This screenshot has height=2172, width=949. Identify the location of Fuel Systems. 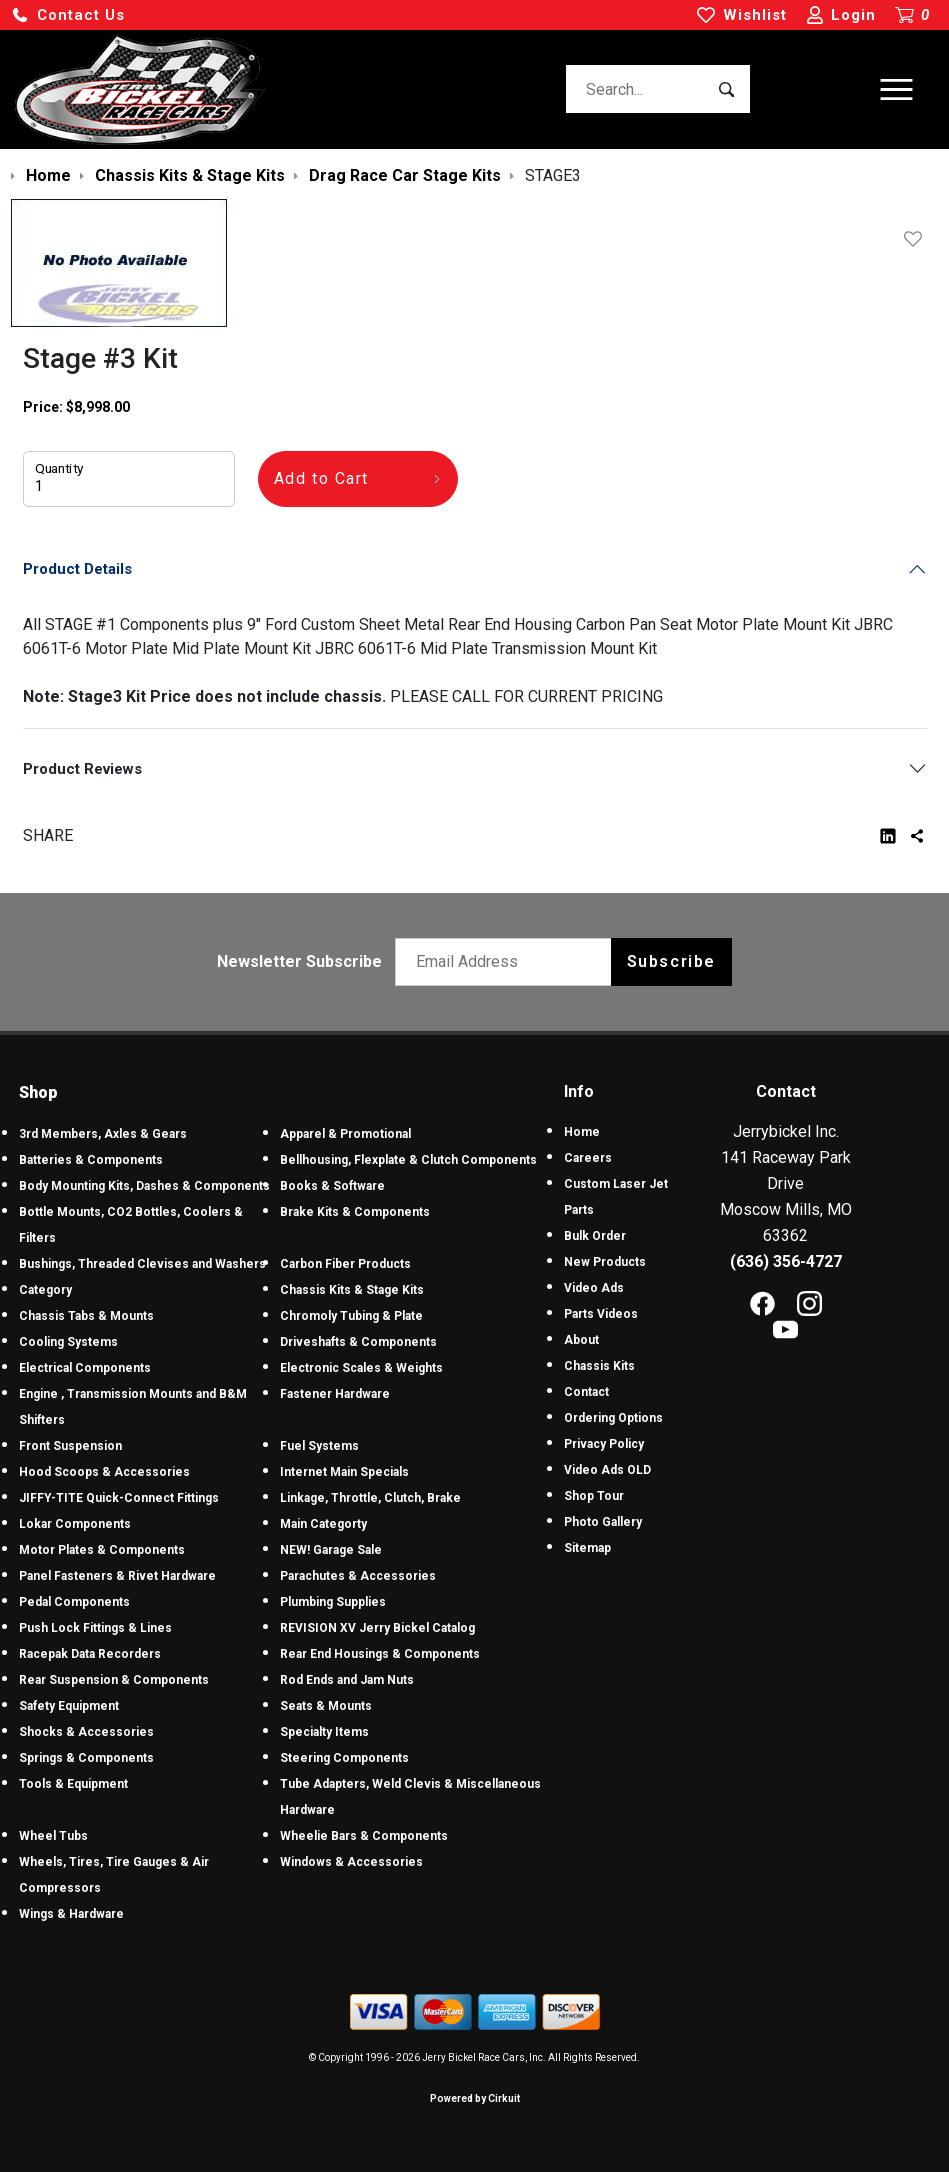
(319, 1446).